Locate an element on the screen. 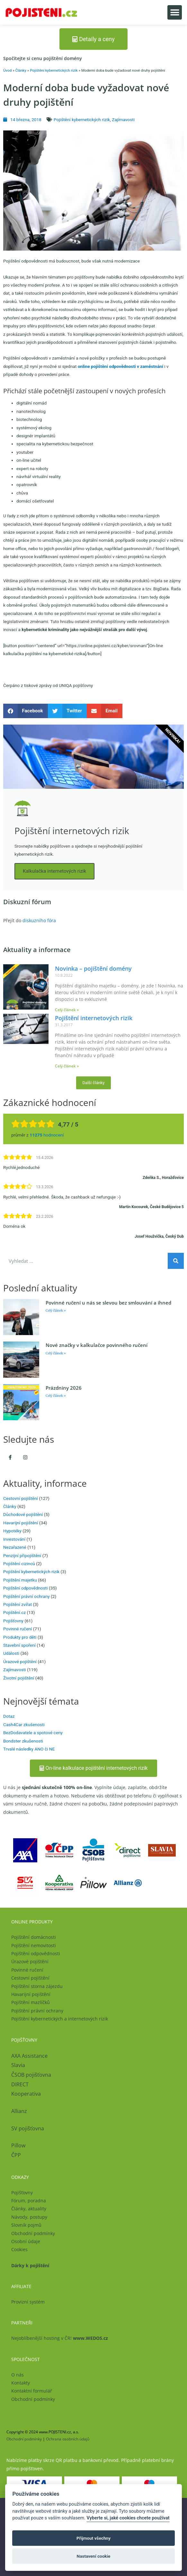 The image size is (187, 2576). Povinné ručení u nás se slevou bez smlouvání a ihned is located at coordinates (108, 1302).